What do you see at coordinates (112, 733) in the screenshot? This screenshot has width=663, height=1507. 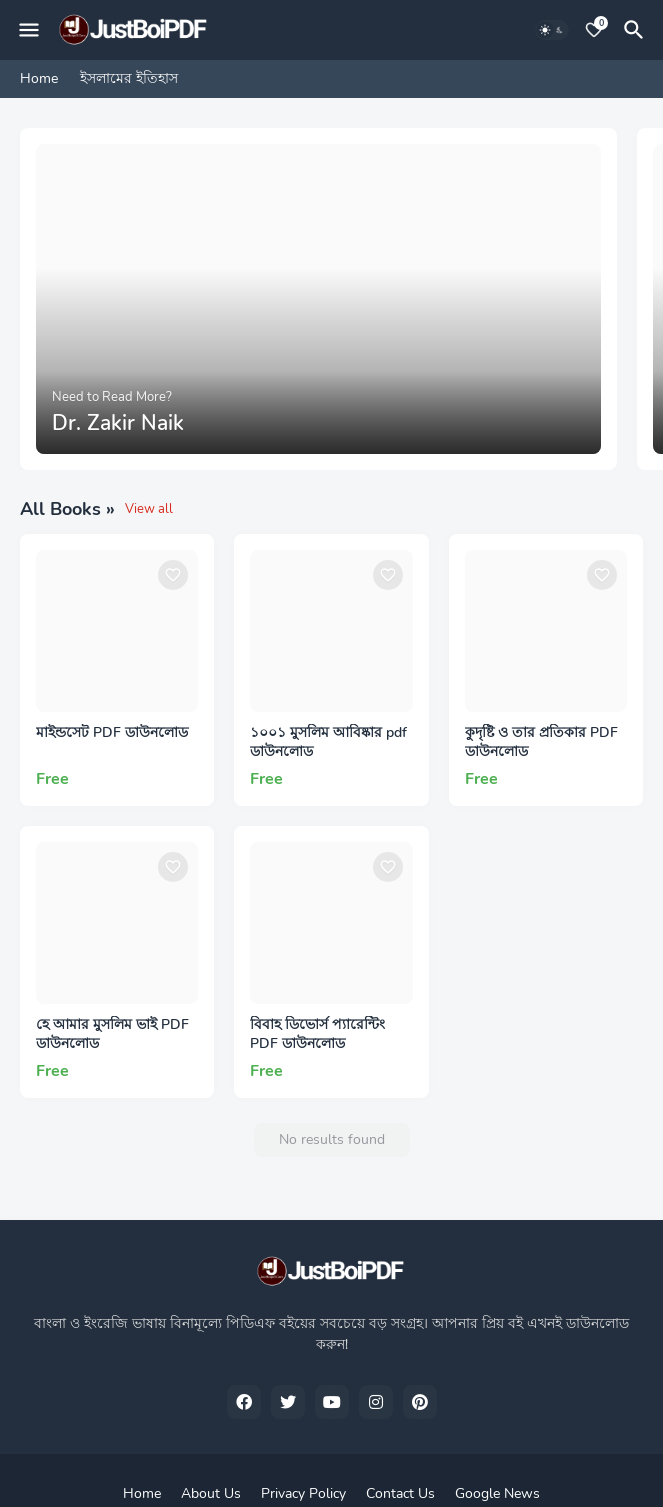 I see `মাইন্ডসেট PDF ডাউনলোড` at bounding box center [112, 733].